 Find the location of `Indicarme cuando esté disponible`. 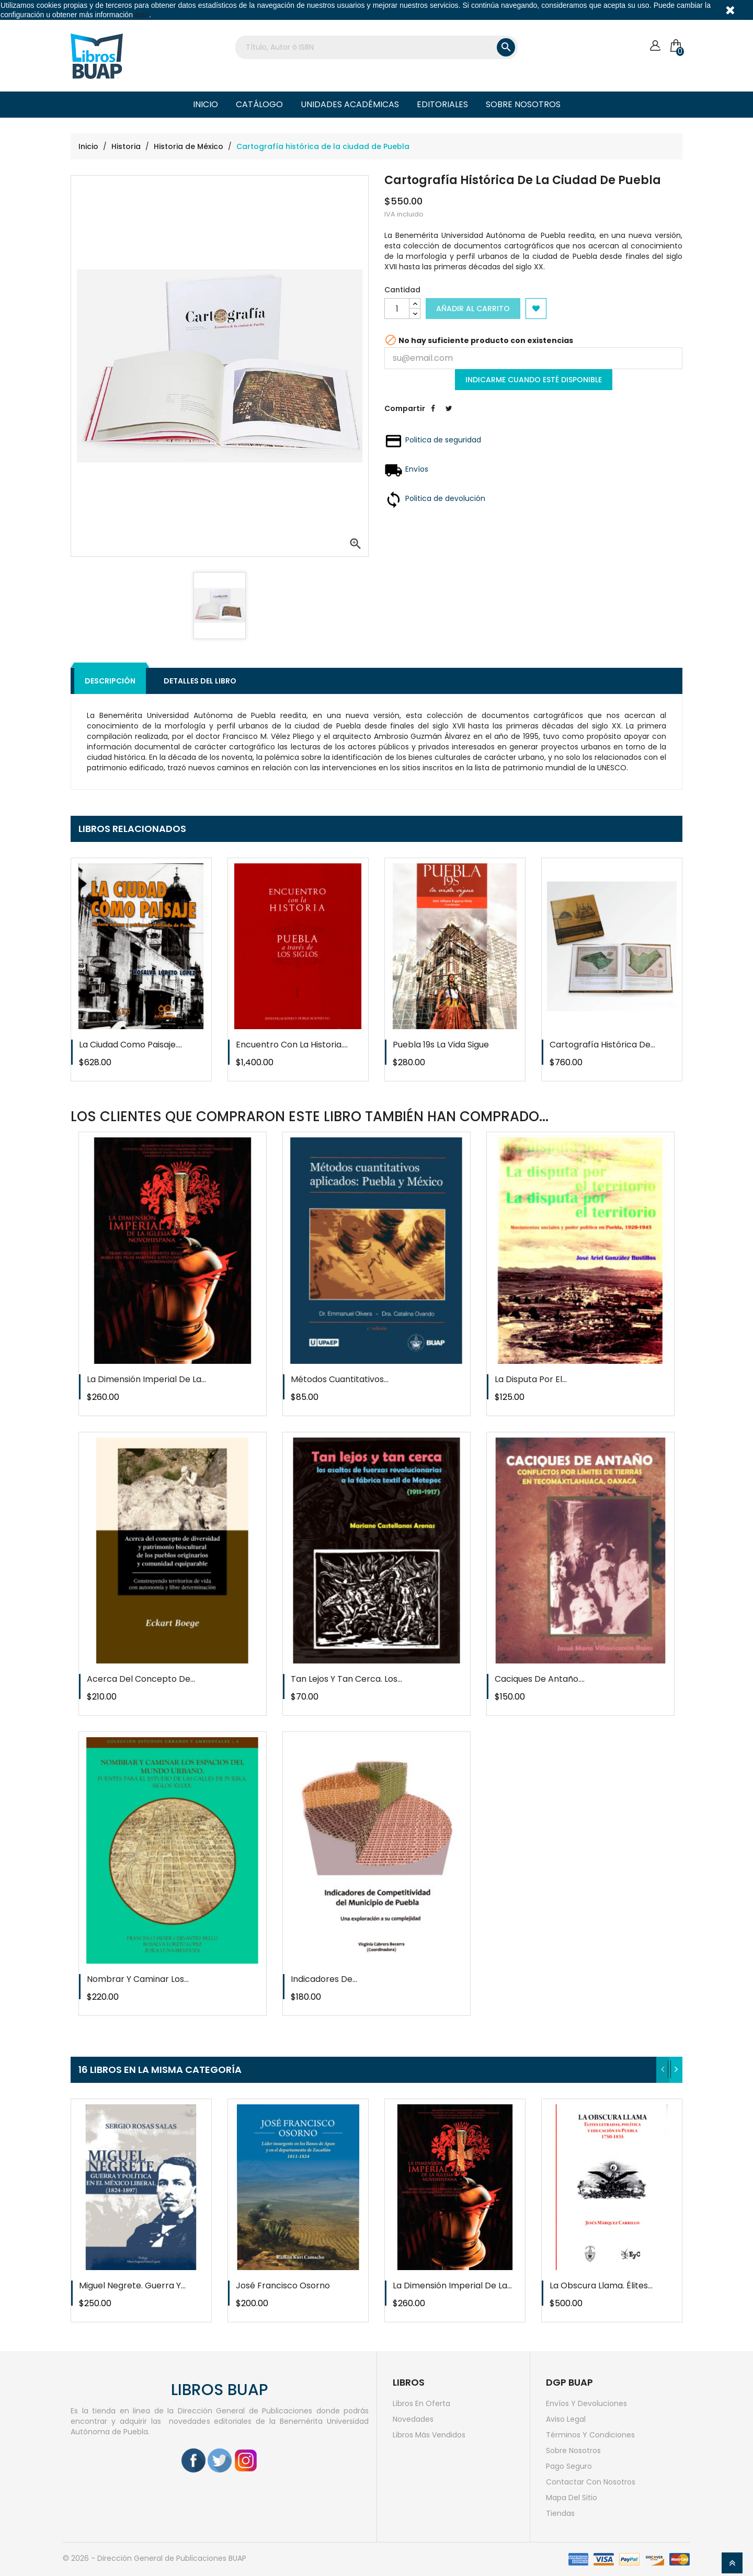

Indicarme cuando esté disponible is located at coordinates (533, 379).